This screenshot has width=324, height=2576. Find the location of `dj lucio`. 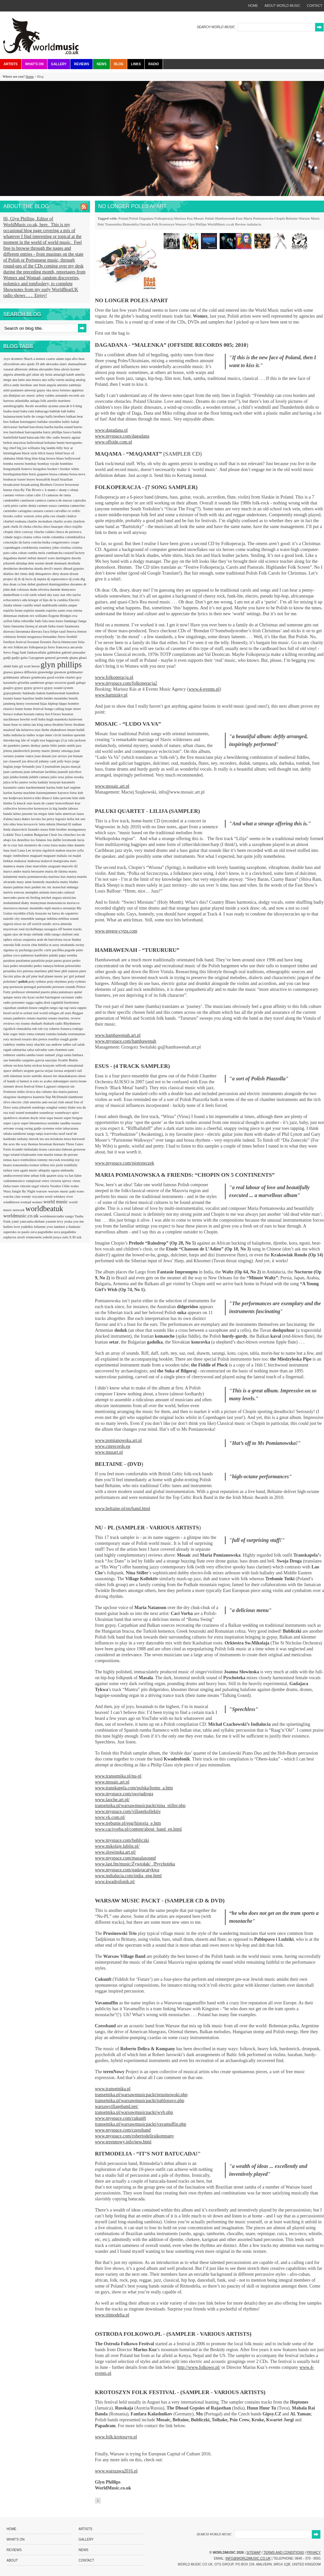

dj lucio is located at coordinates (27, 579).